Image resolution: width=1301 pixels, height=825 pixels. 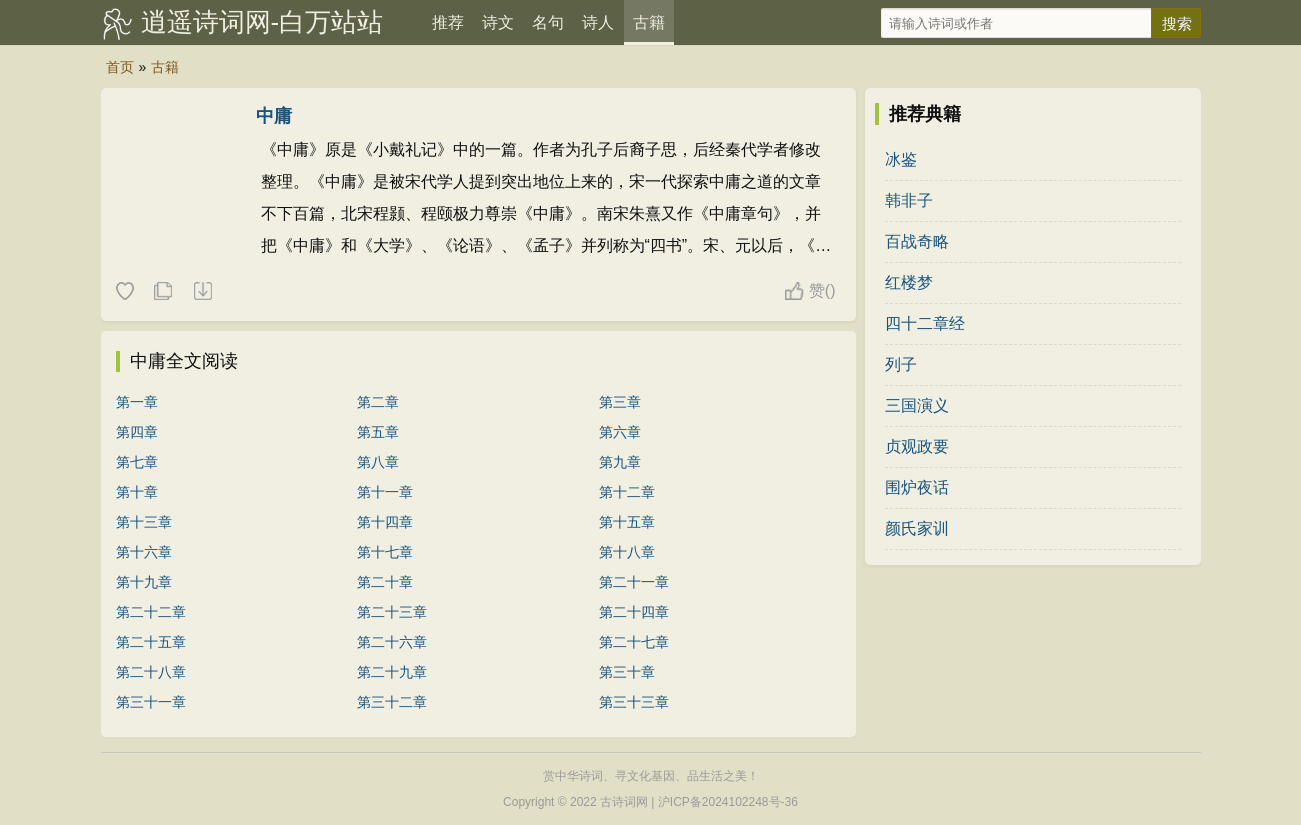 I want to click on 首页, so click(x=120, y=67).